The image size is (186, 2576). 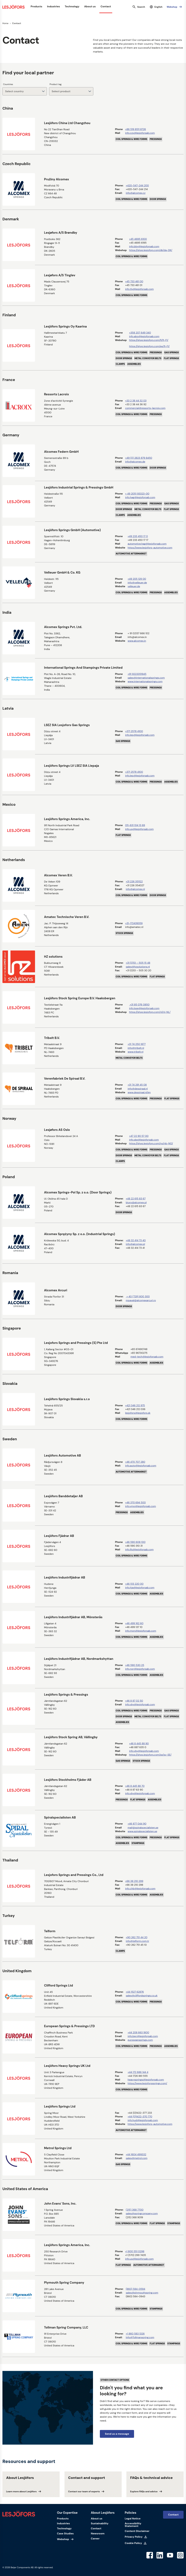 I want to click on +46 470 707 280, so click(x=135, y=1462).